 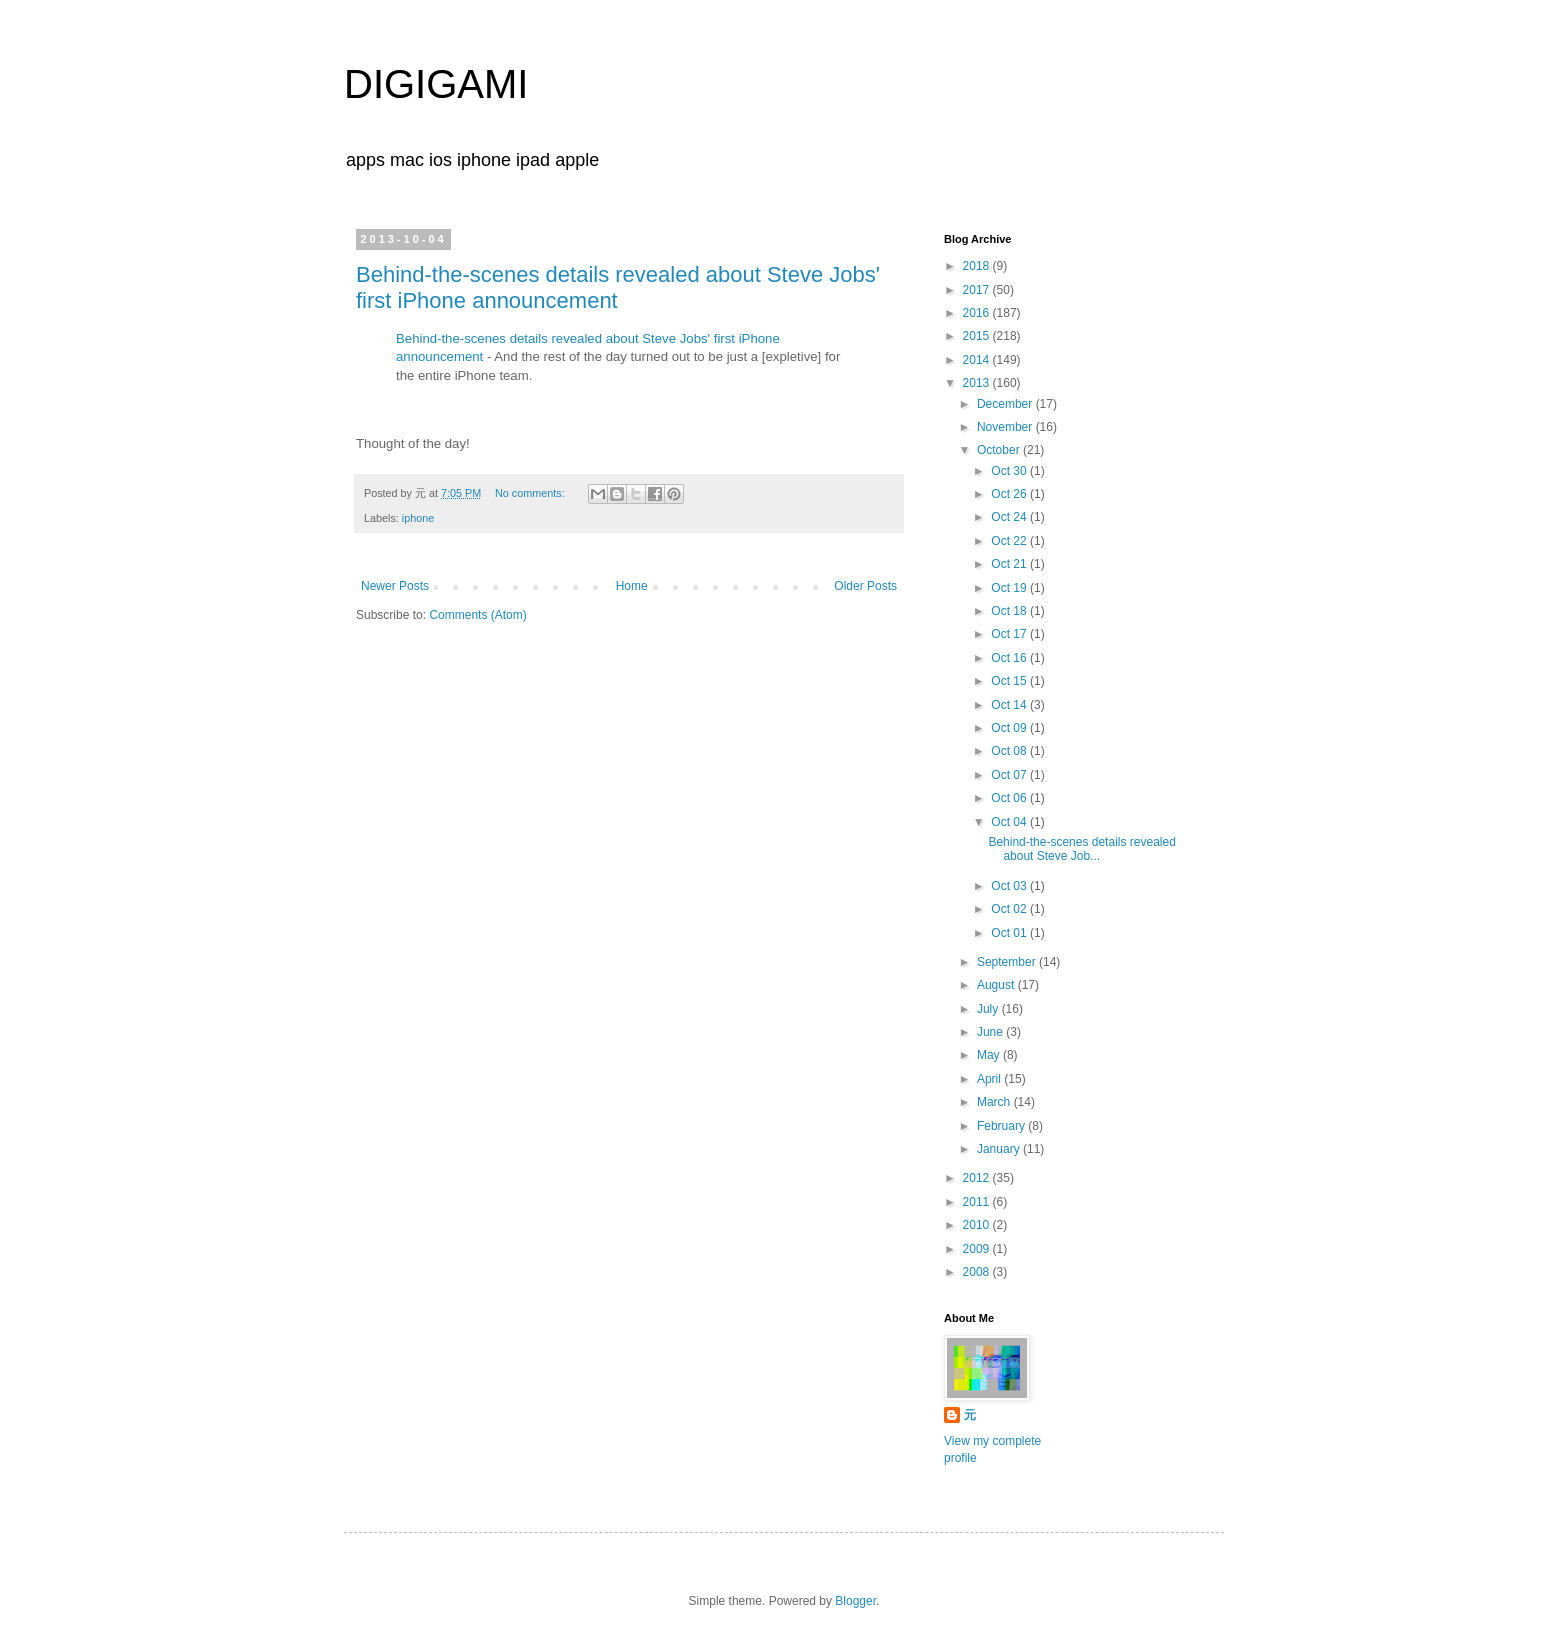 I want to click on 2016, so click(x=978, y=313).